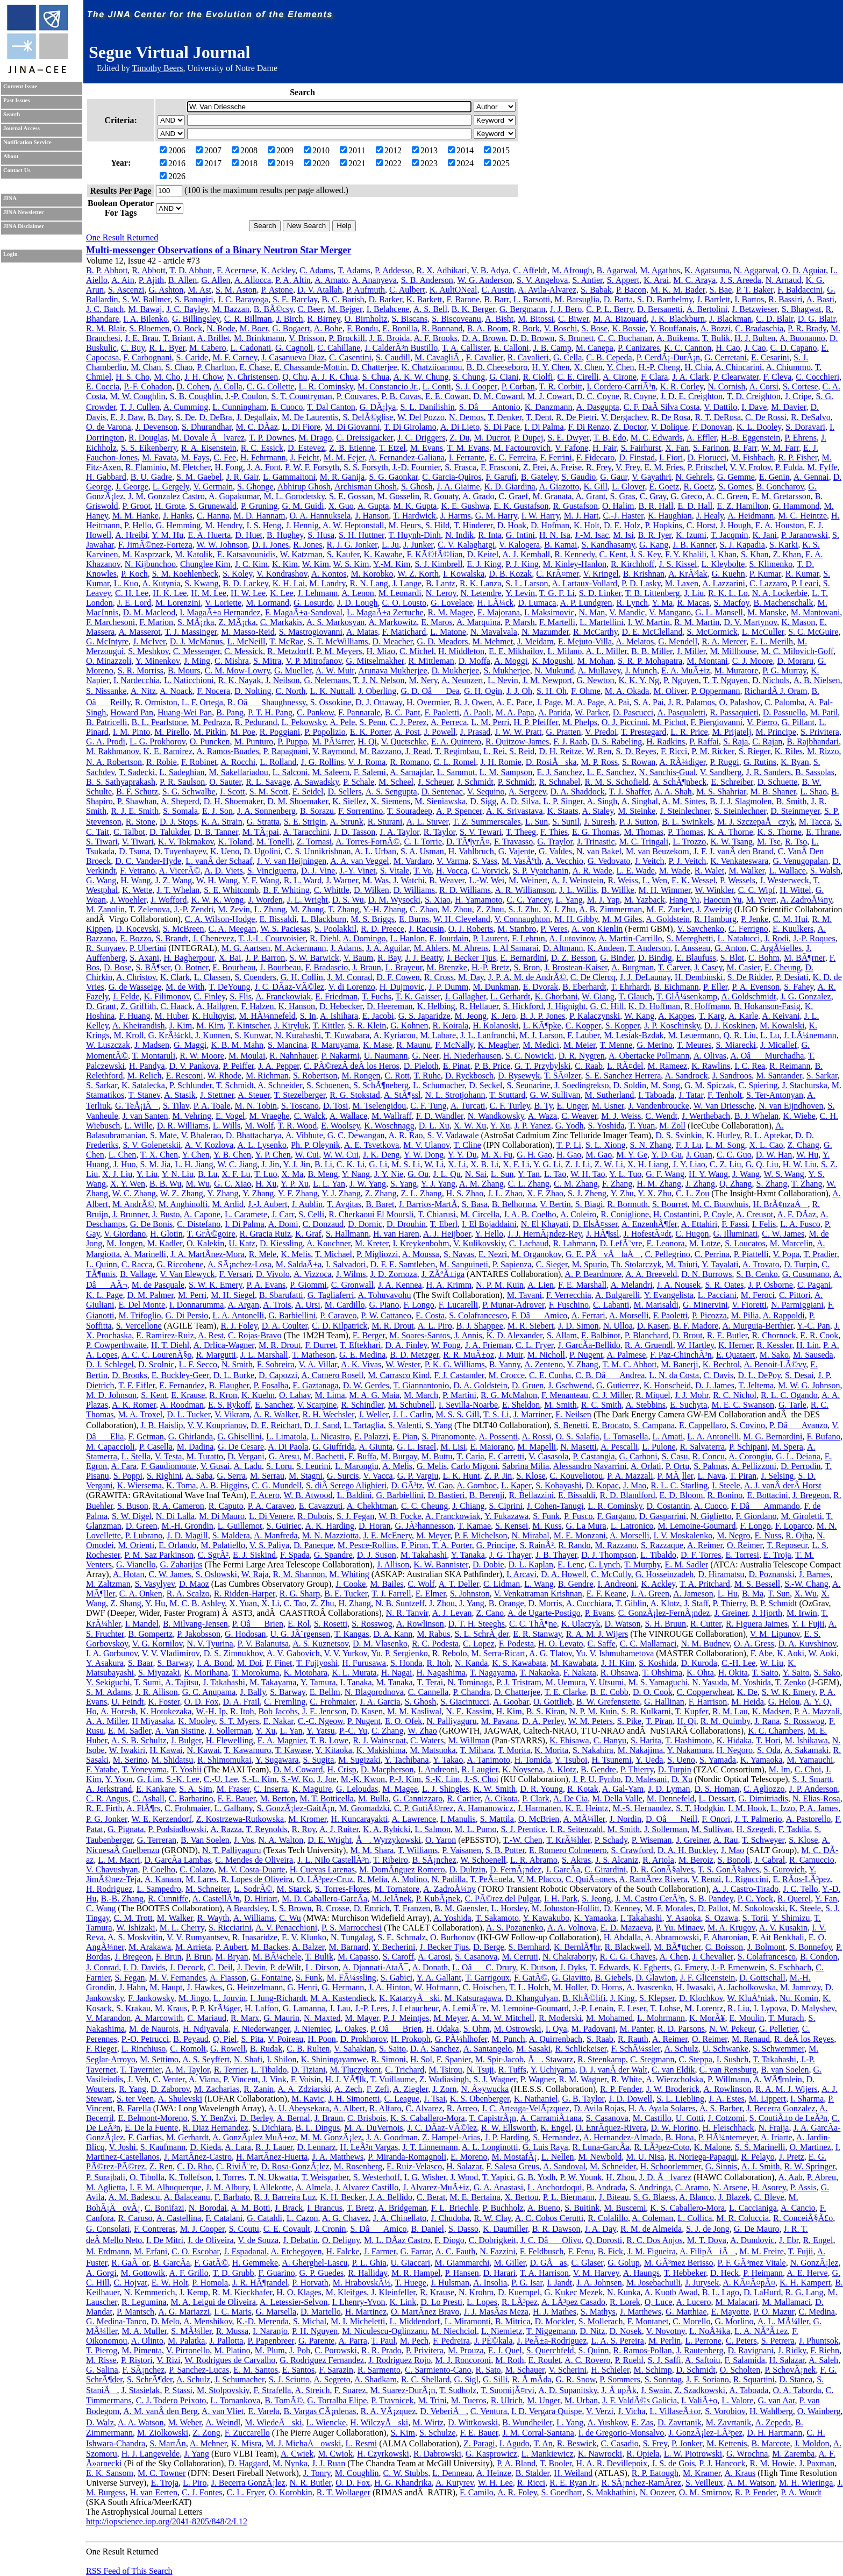  What do you see at coordinates (398, 977) in the screenshot?
I see `D. F. Cowen` at bounding box center [398, 977].